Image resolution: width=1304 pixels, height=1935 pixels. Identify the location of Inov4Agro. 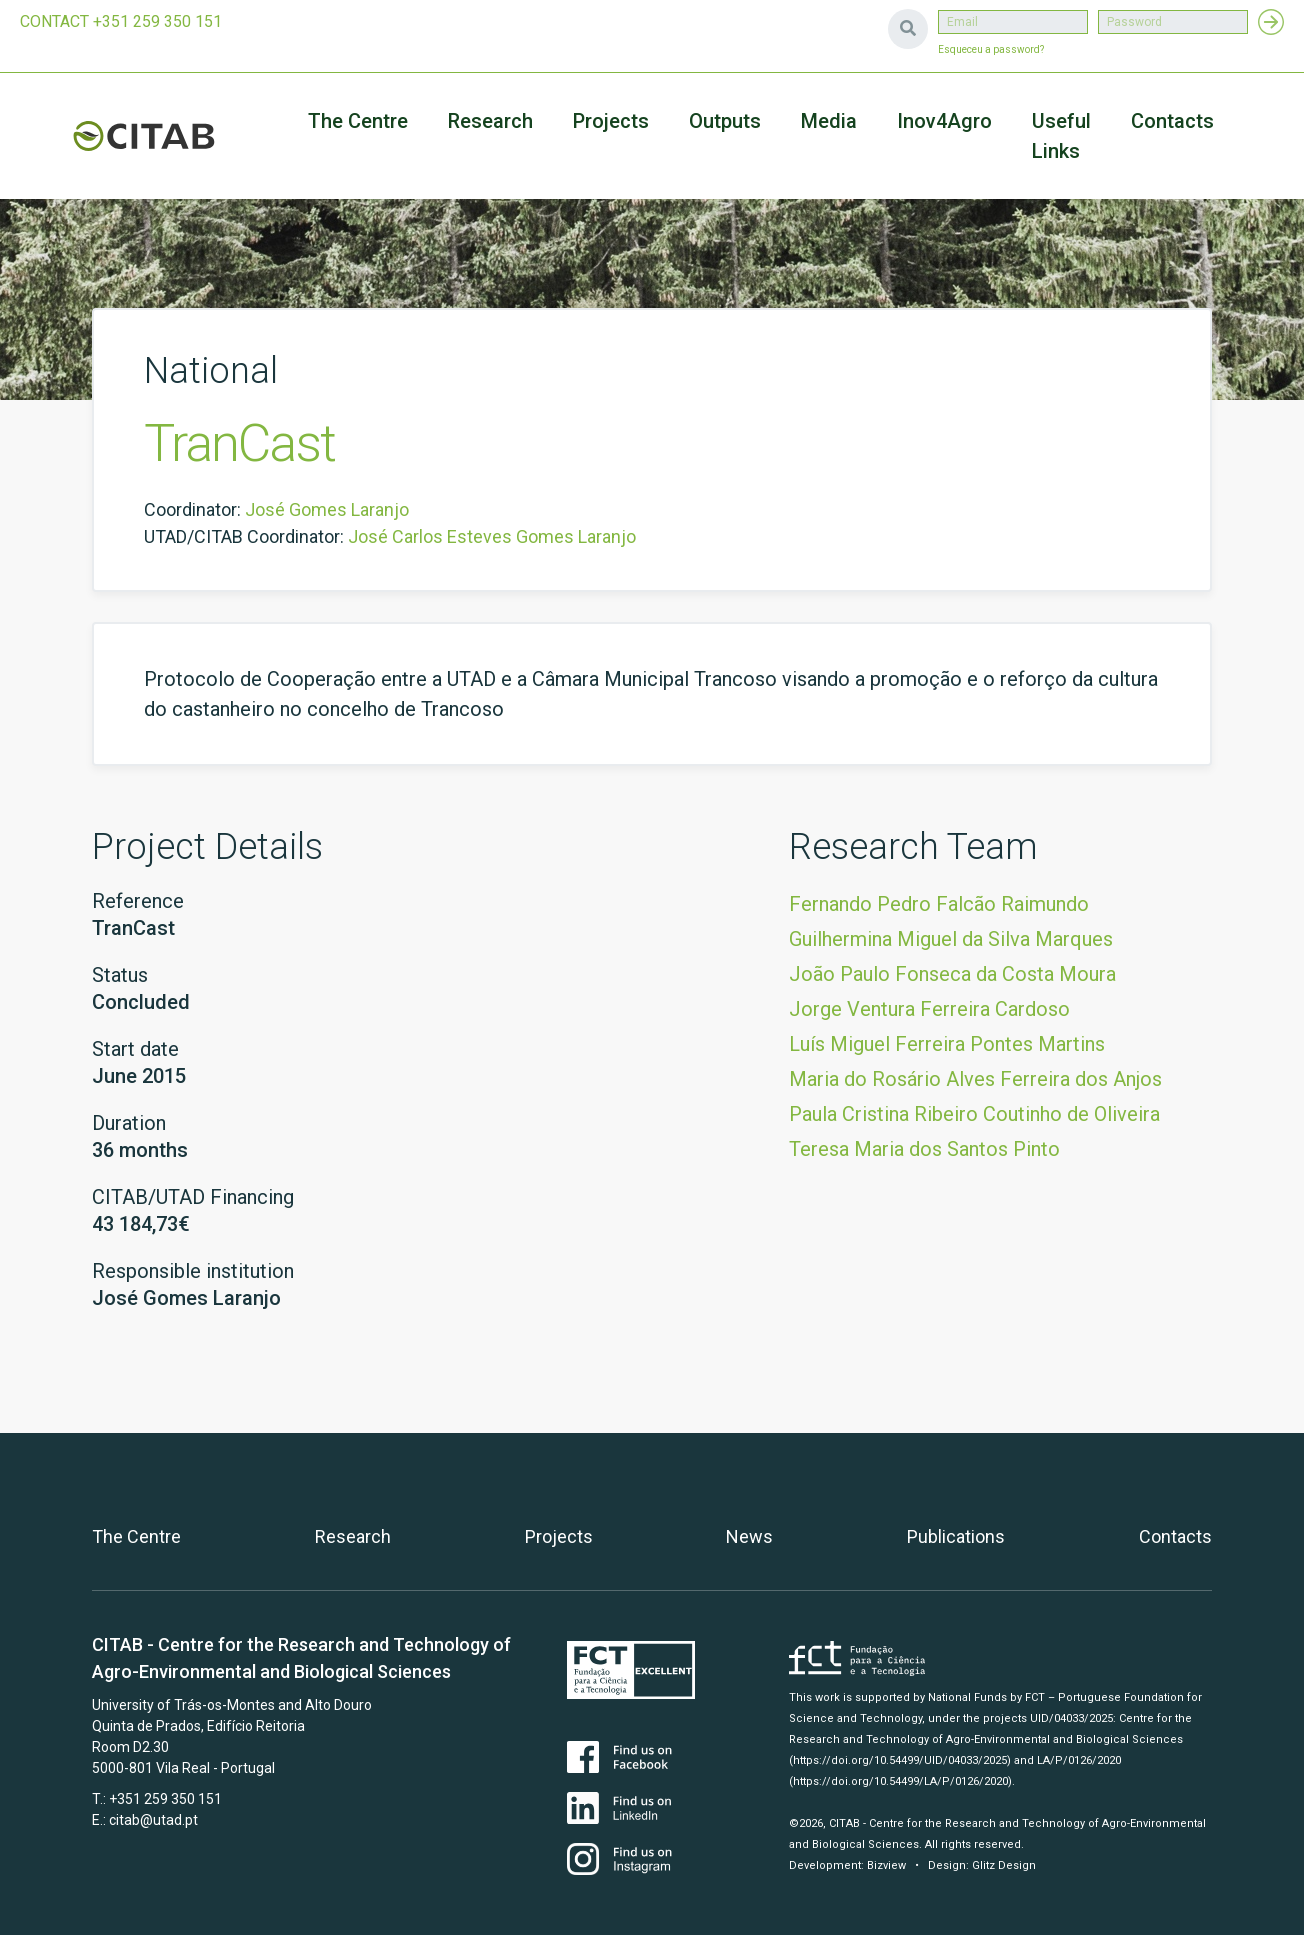
(944, 121).